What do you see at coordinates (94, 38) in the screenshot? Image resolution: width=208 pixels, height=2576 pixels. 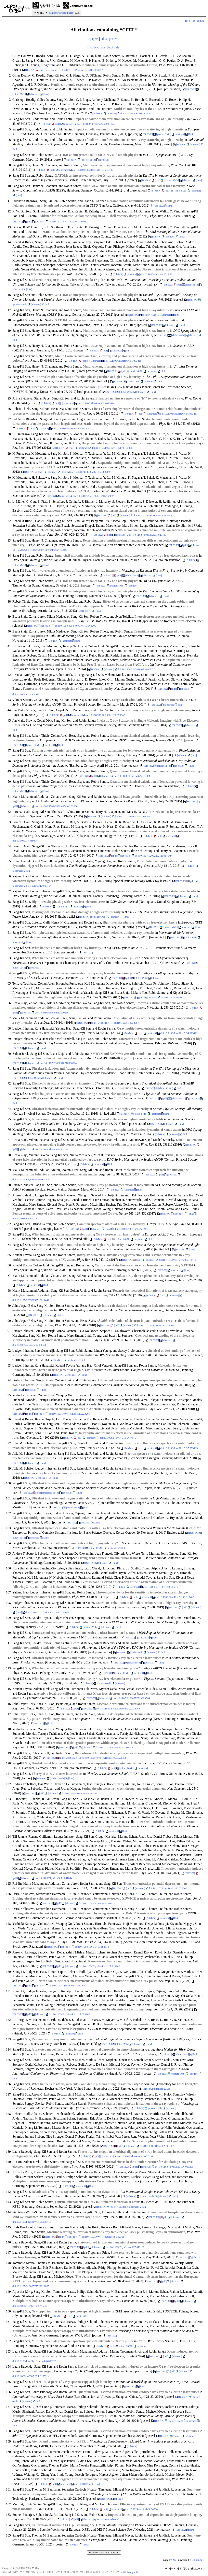 I see `papers` at bounding box center [94, 38].